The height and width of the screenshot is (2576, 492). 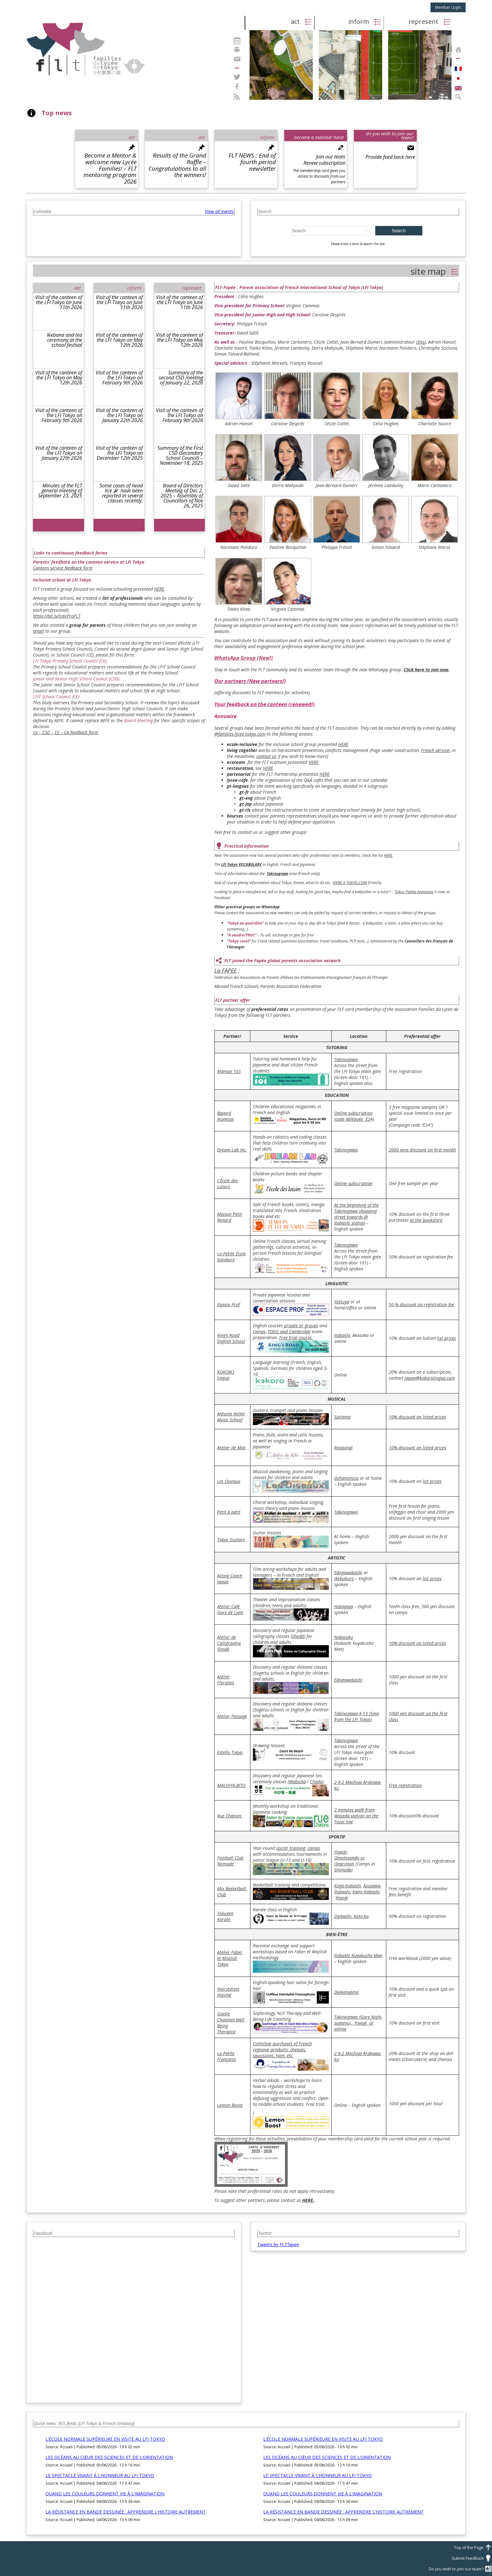 I want to click on Click here to join now, so click(x=426, y=670).